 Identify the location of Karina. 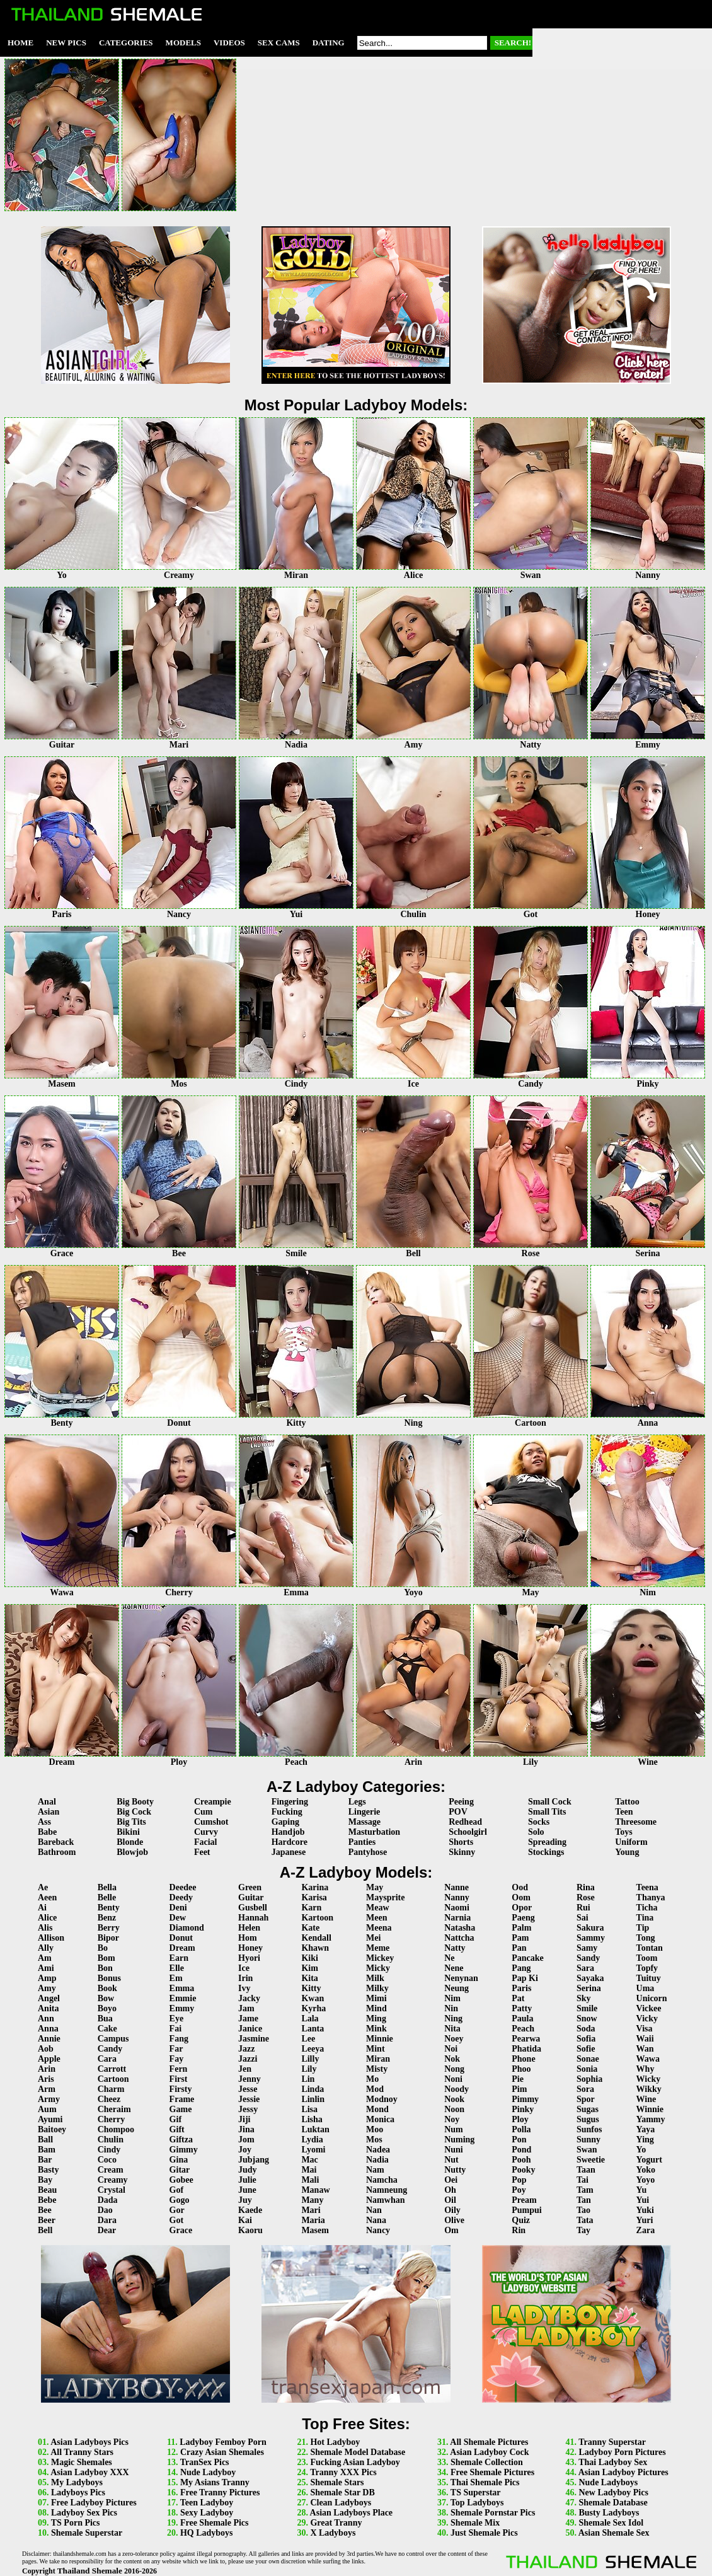
(314, 1887).